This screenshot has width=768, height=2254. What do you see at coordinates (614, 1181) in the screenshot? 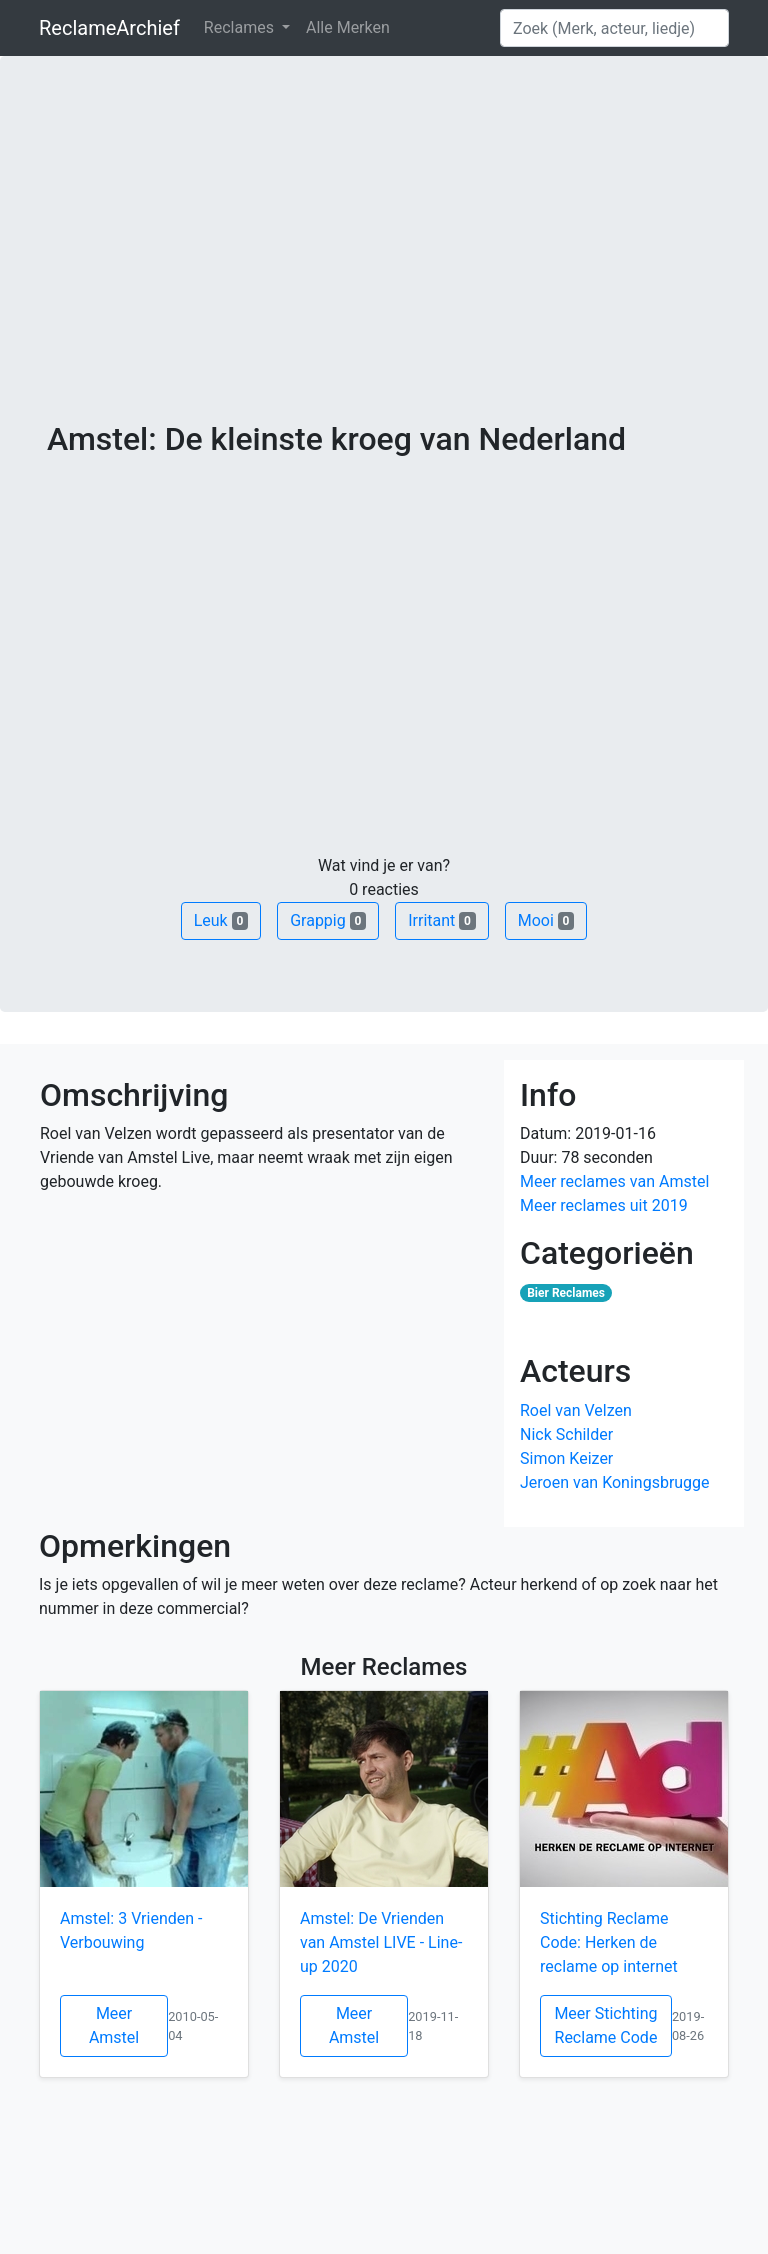
I see `Meer reclames van Amstel` at bounding box center [614, 1181].